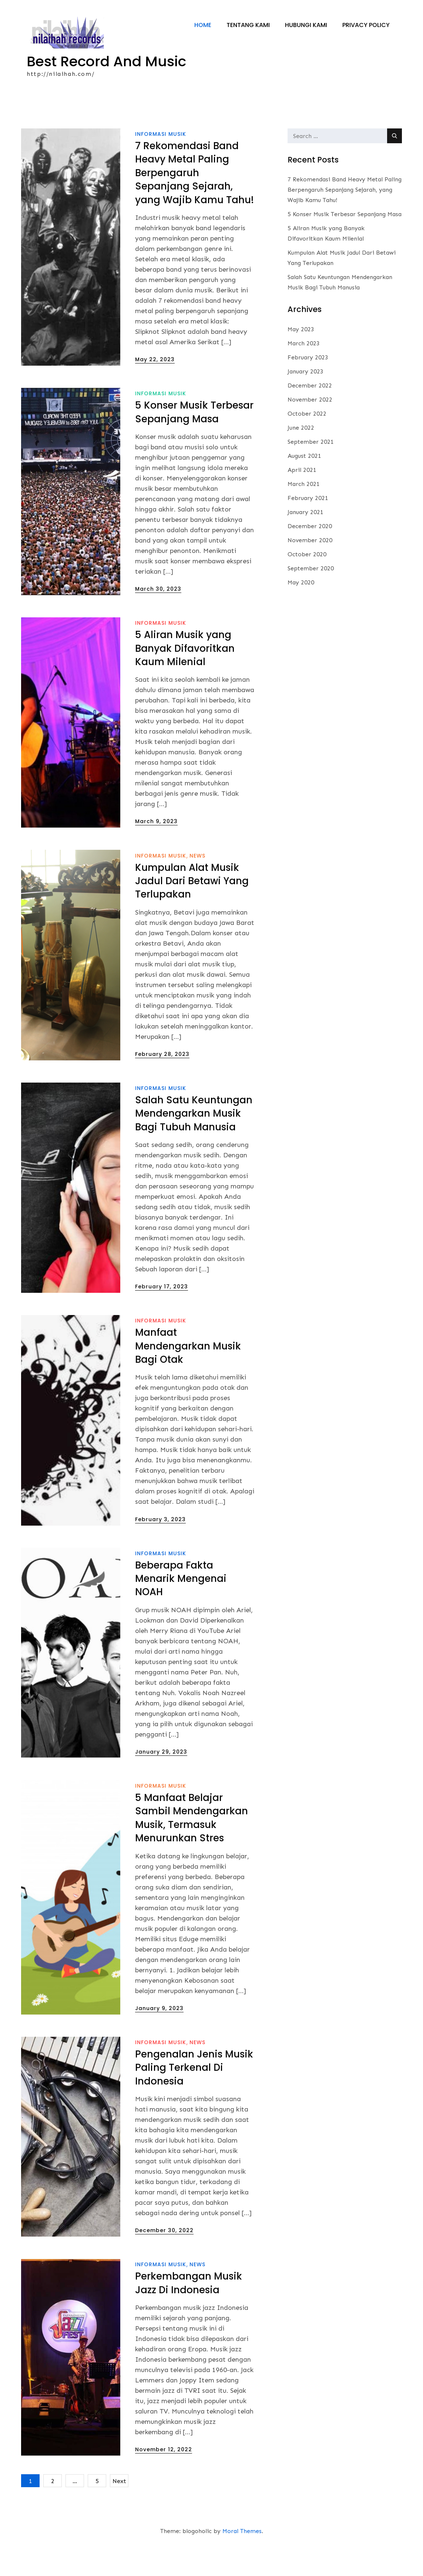  Describe the element at coordinates (308, 385) in the screenshot. I see `February 2023` at that location.